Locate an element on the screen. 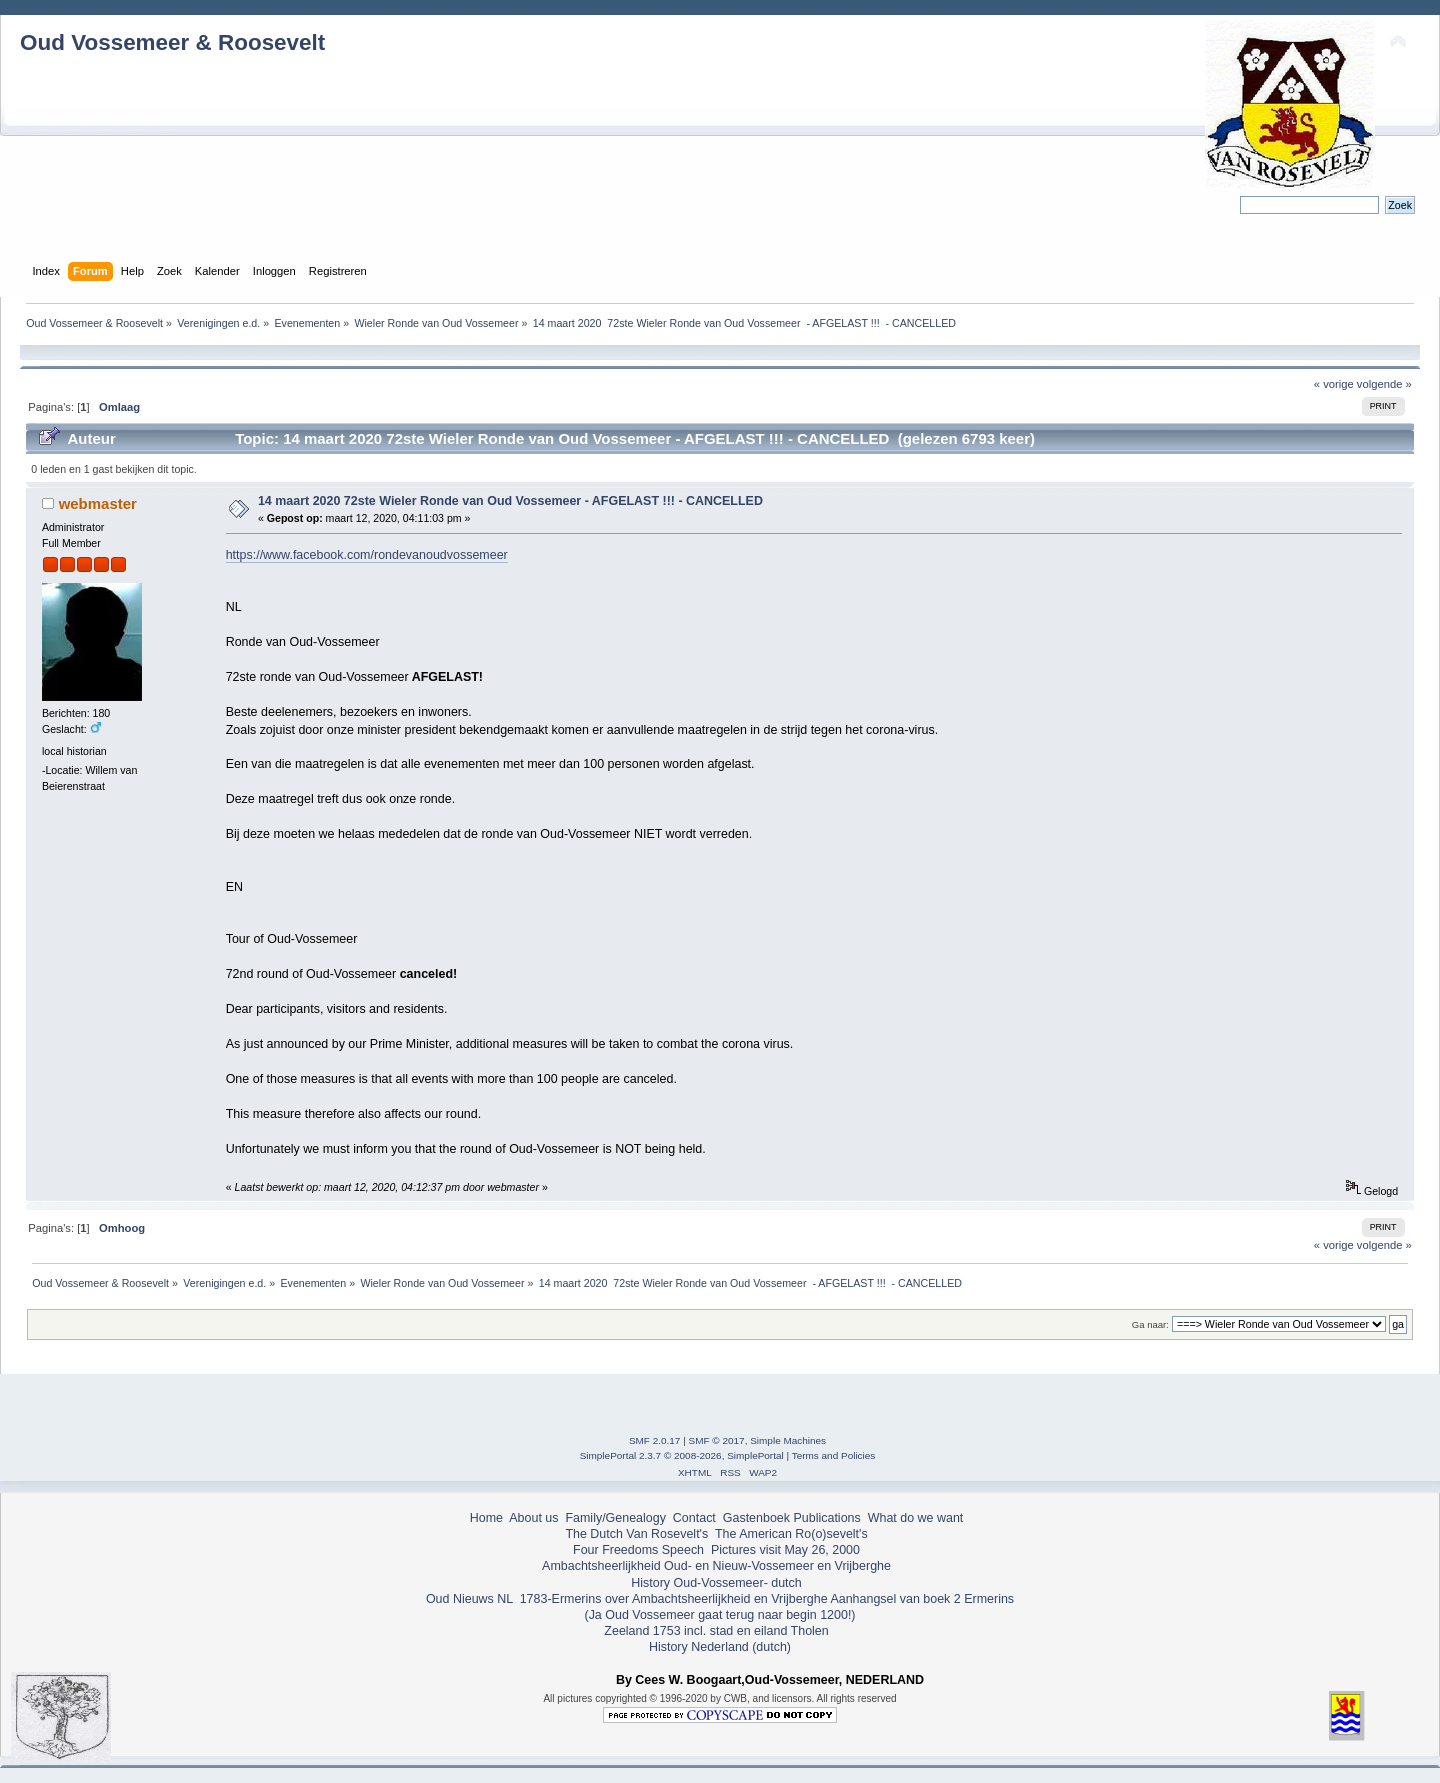 This screenshot has height=1783, width=1440. Gastenboek is located at coordinates (756, 1518).